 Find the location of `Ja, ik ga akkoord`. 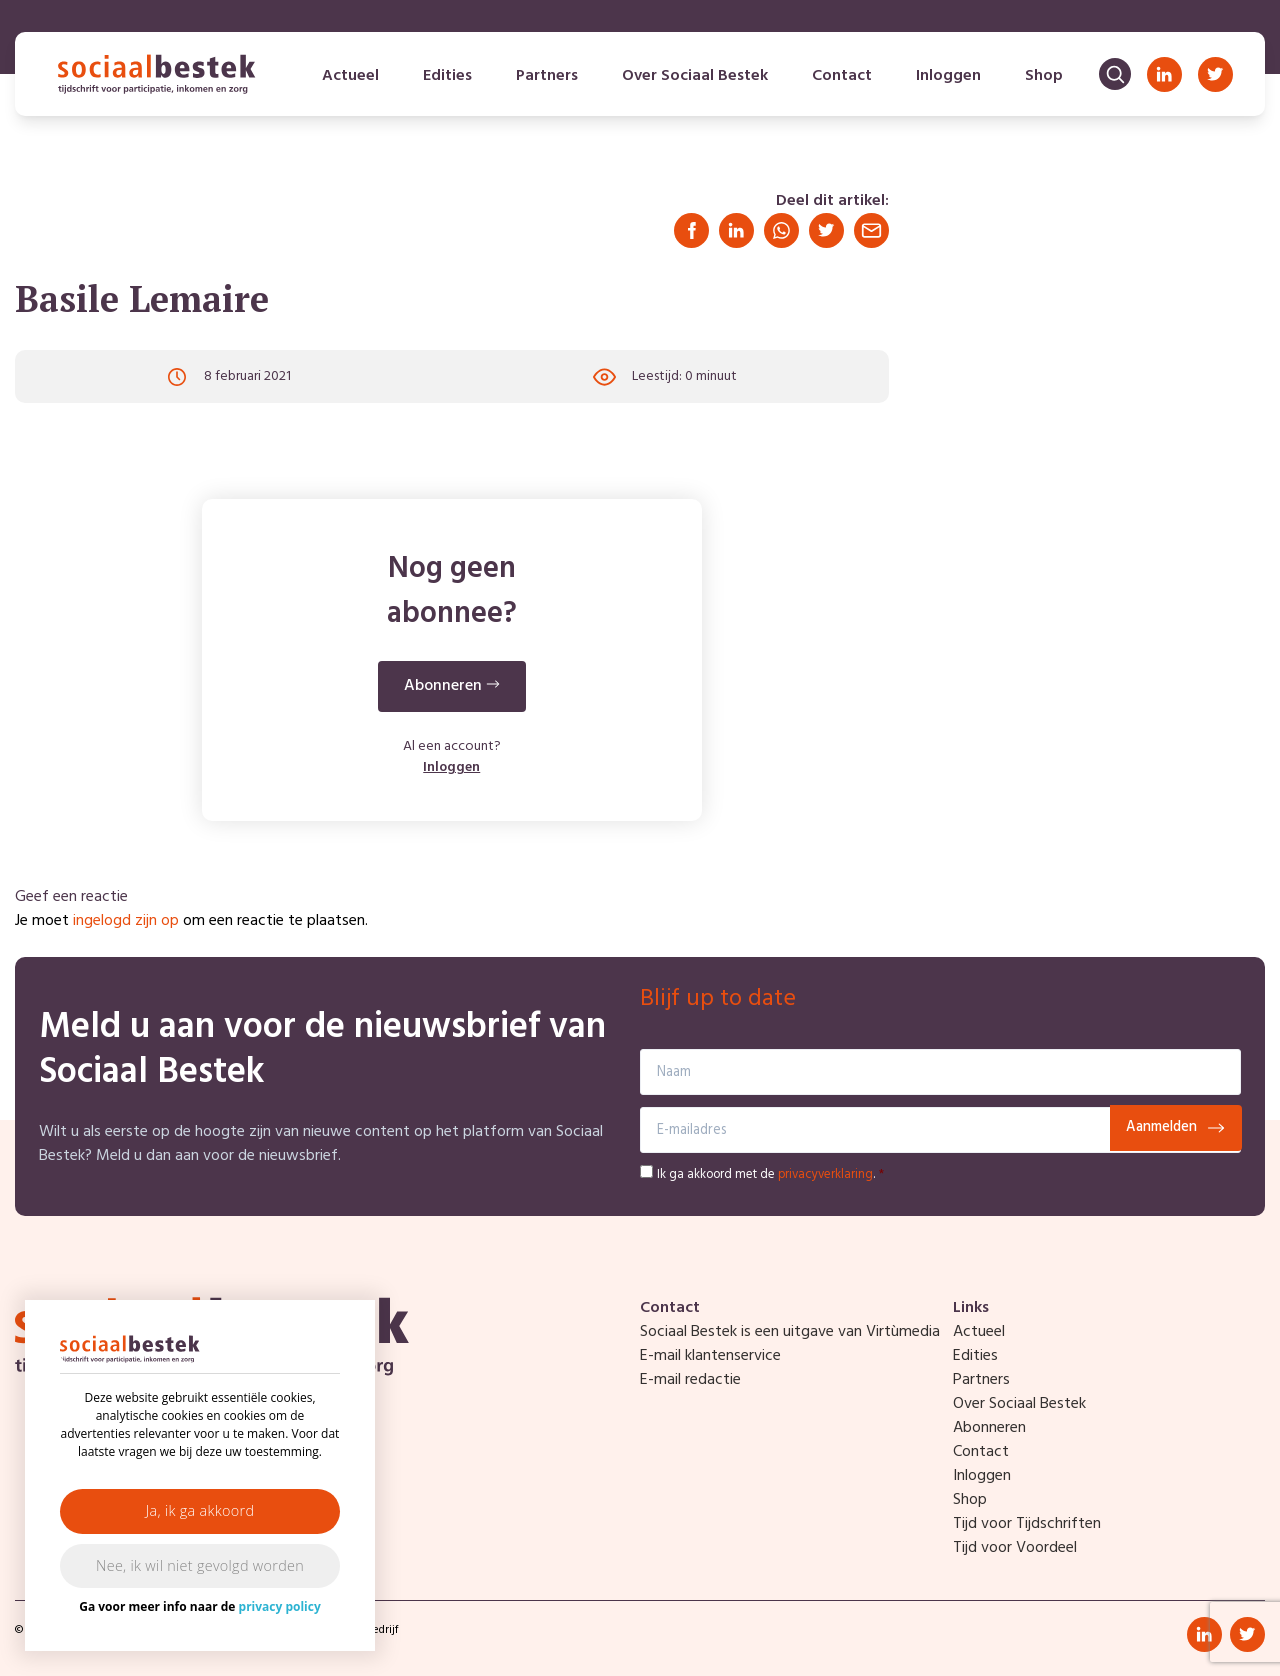

Ja, ik ga akkoord is located at coordinates (200, 1510).